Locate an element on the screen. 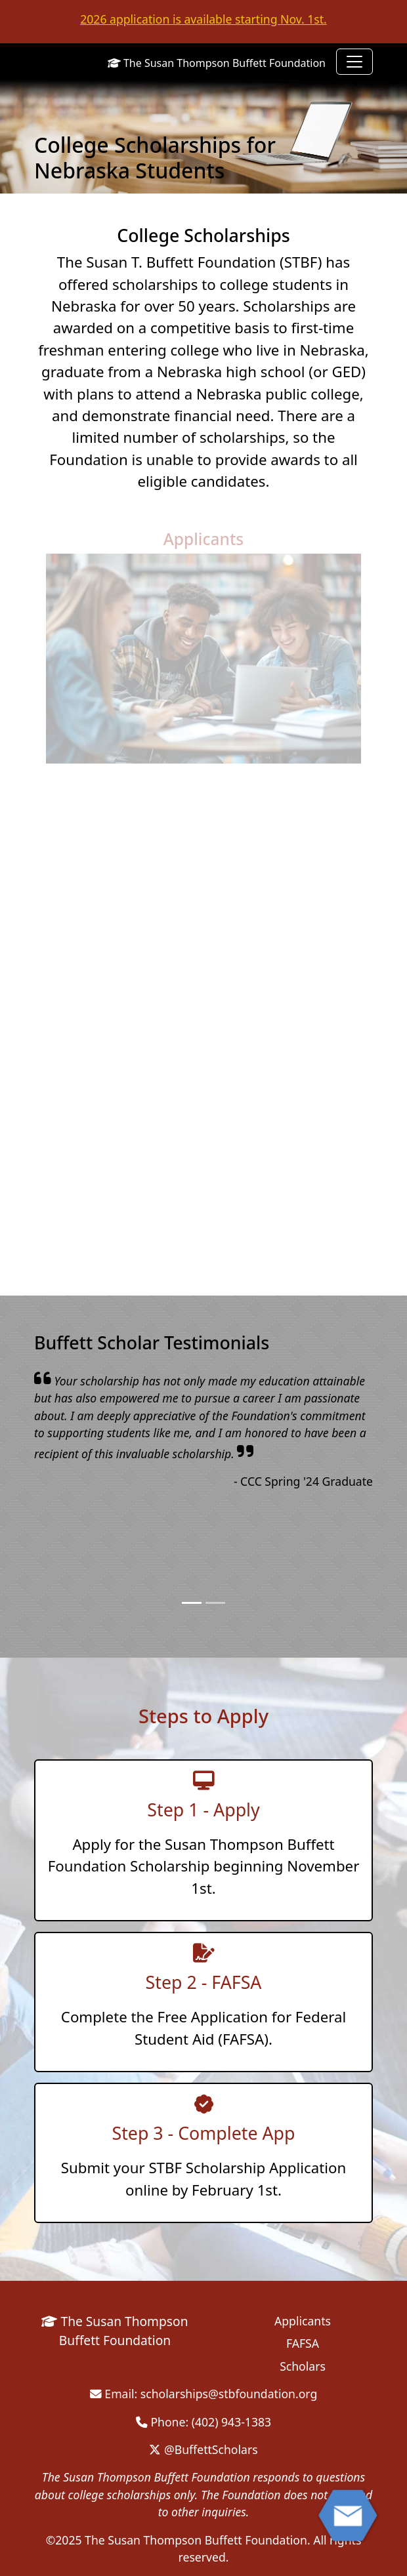 The width and height of the screenshot is (407, 2576). [Slide 2] is located at coordinates (215, 1602).